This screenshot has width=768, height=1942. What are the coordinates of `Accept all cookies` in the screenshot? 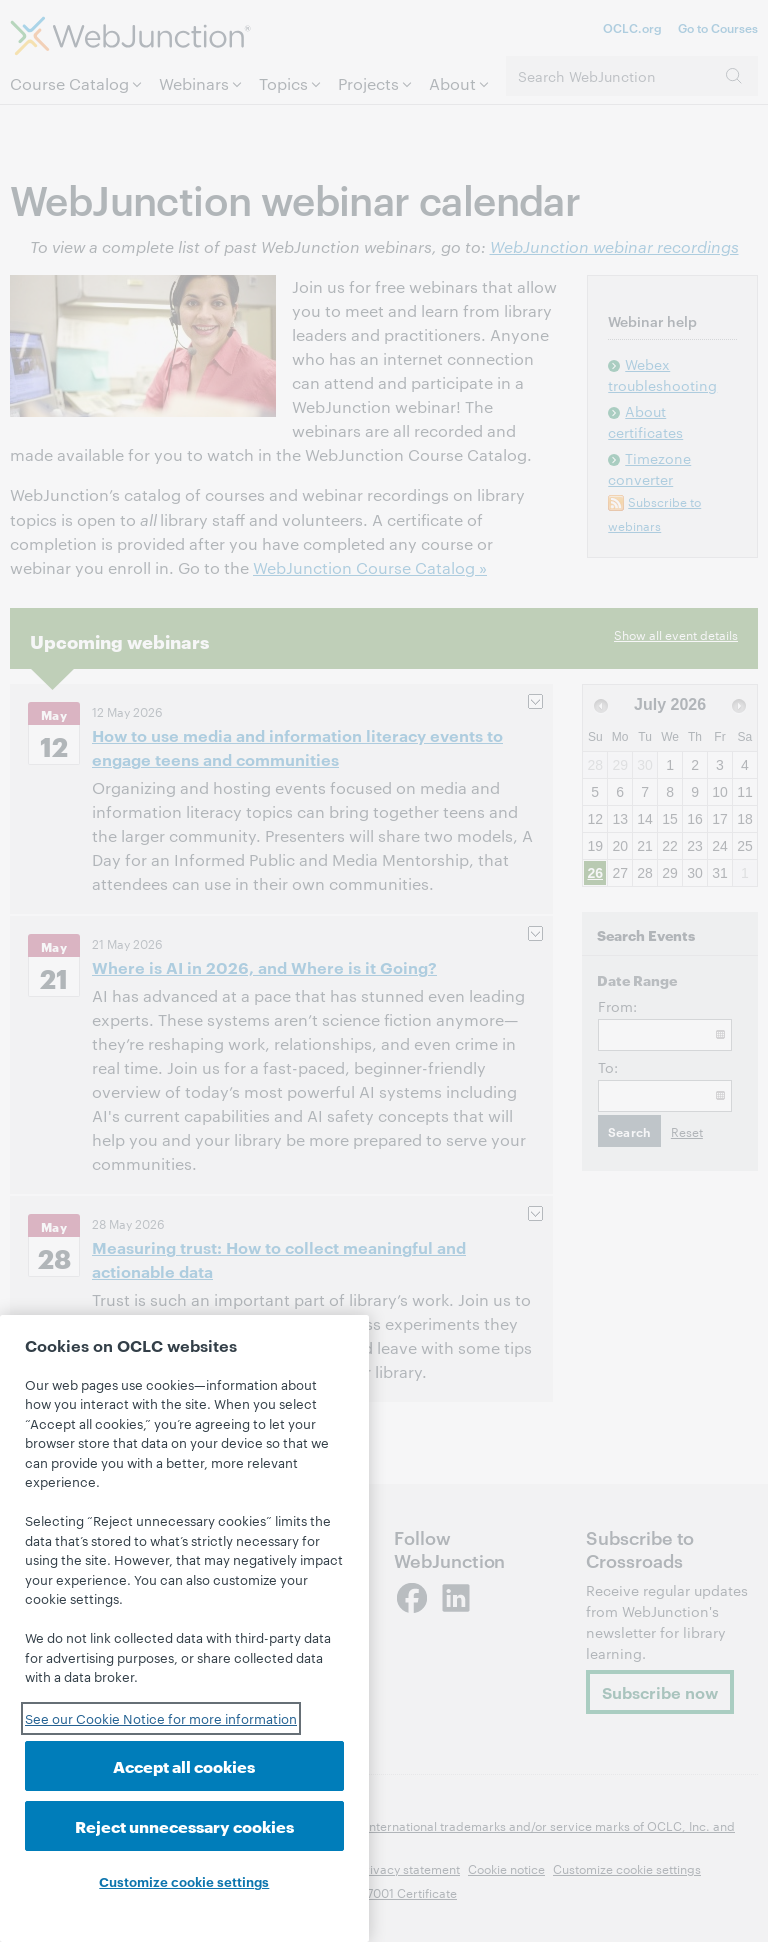 It's located at (184, 1765).